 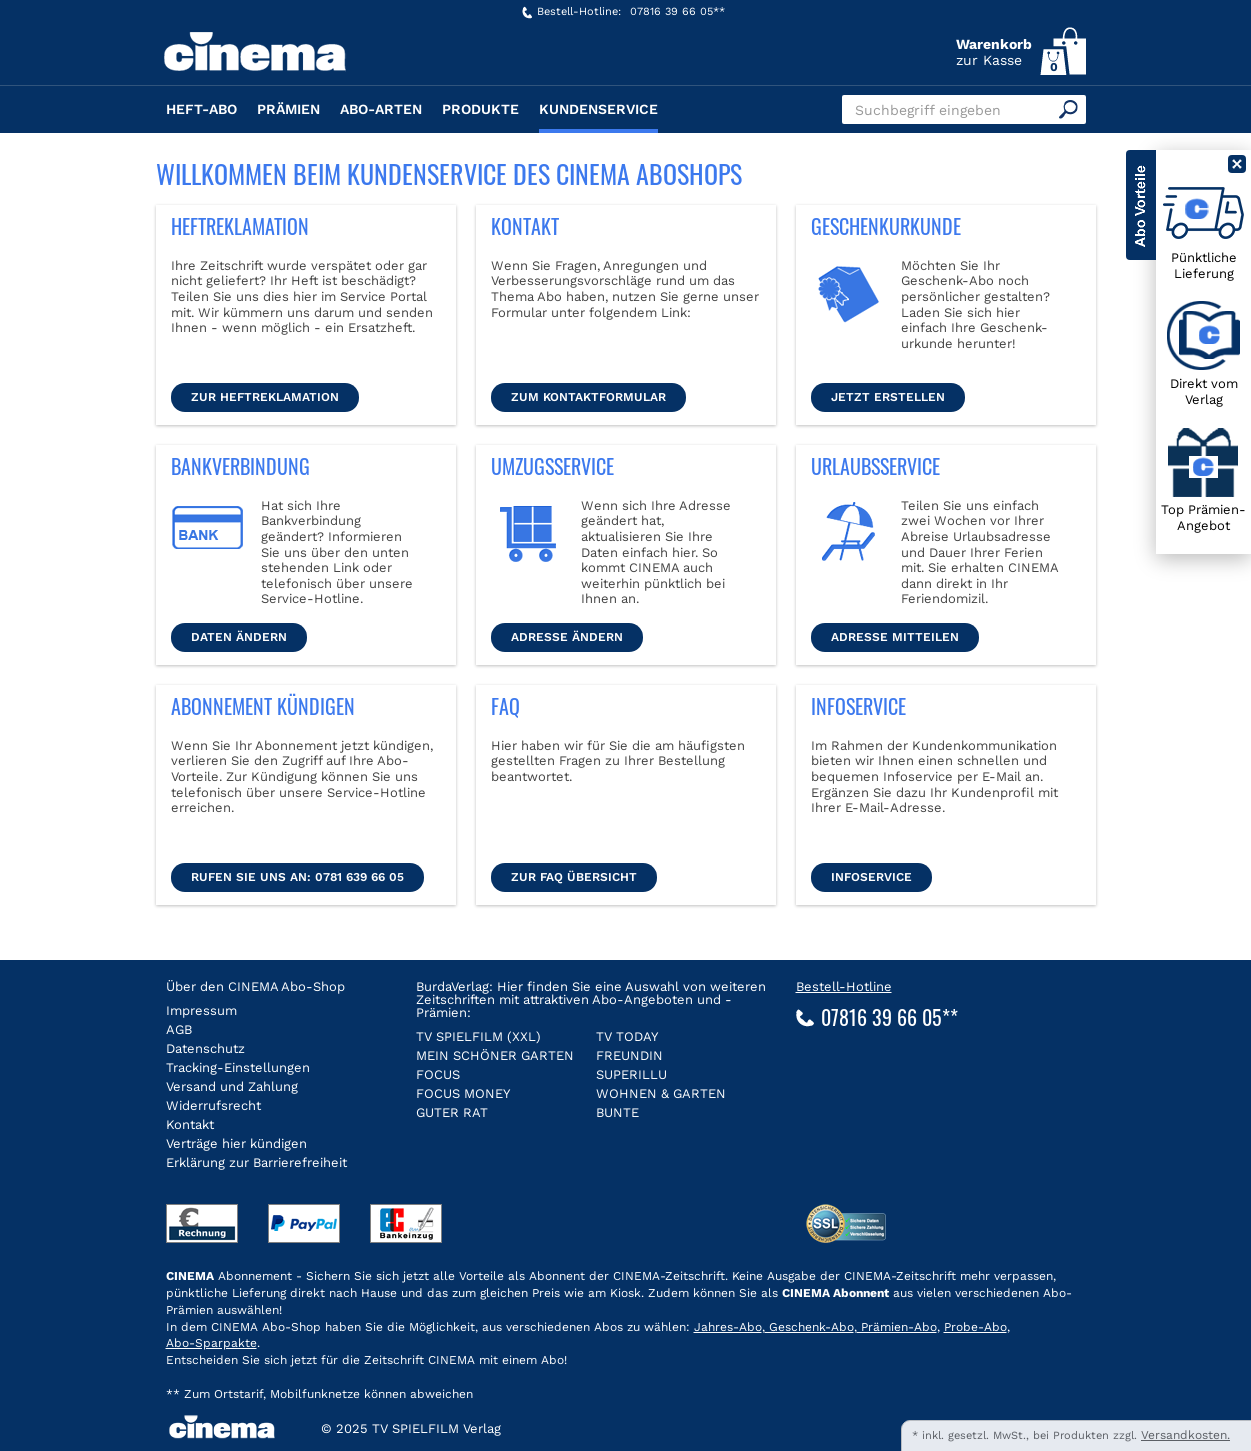 I want to click on Produkte, so click(x=480, y=109).